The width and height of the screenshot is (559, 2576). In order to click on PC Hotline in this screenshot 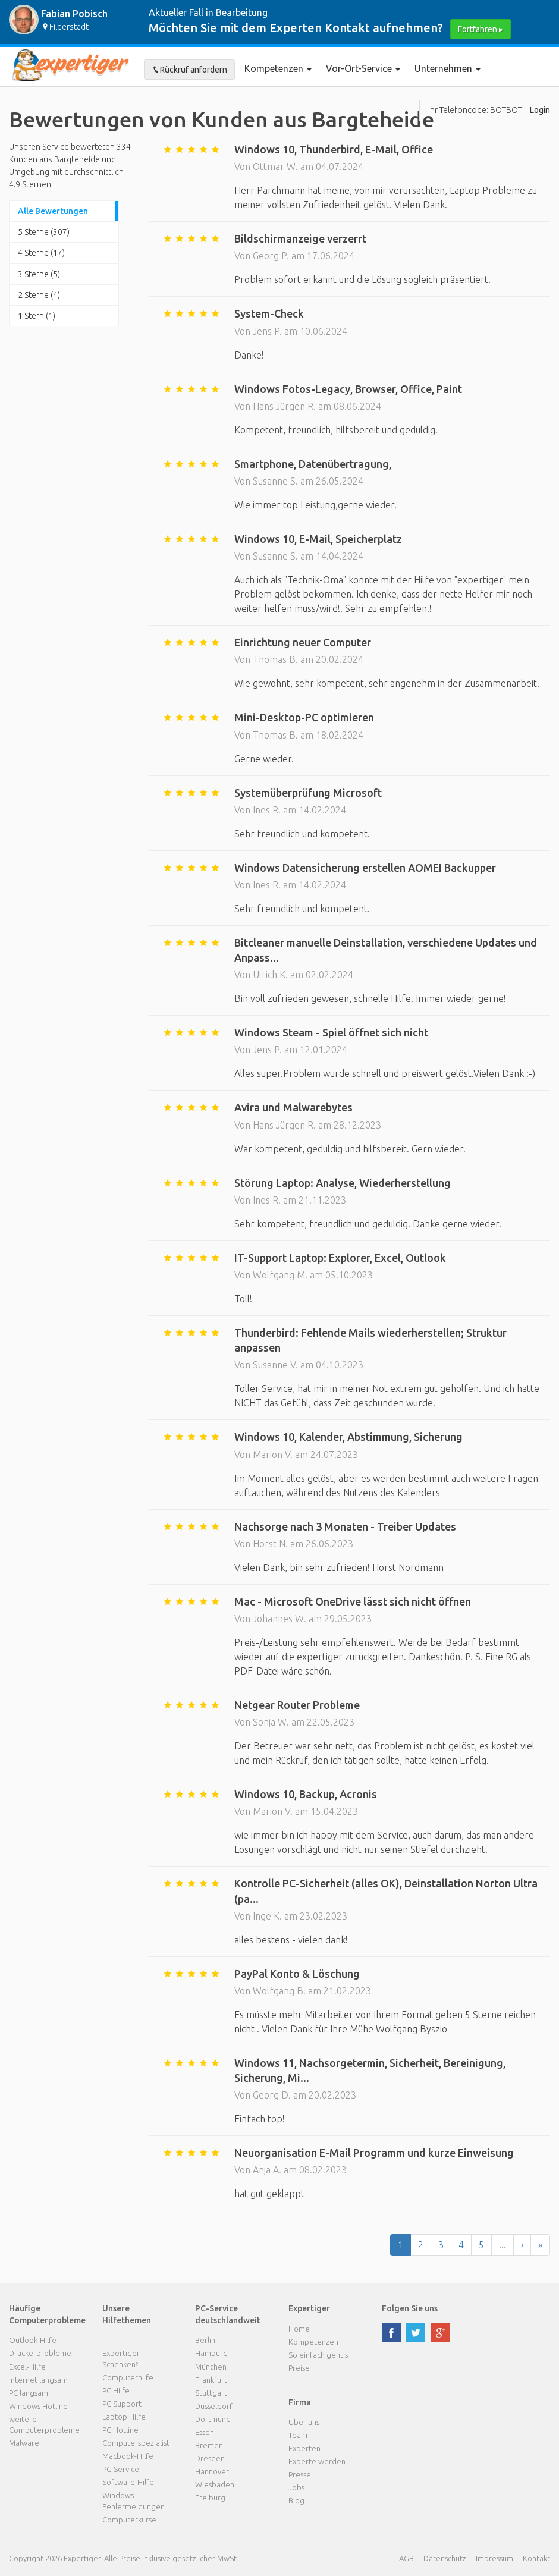, I will do `click(120, 2430)`.